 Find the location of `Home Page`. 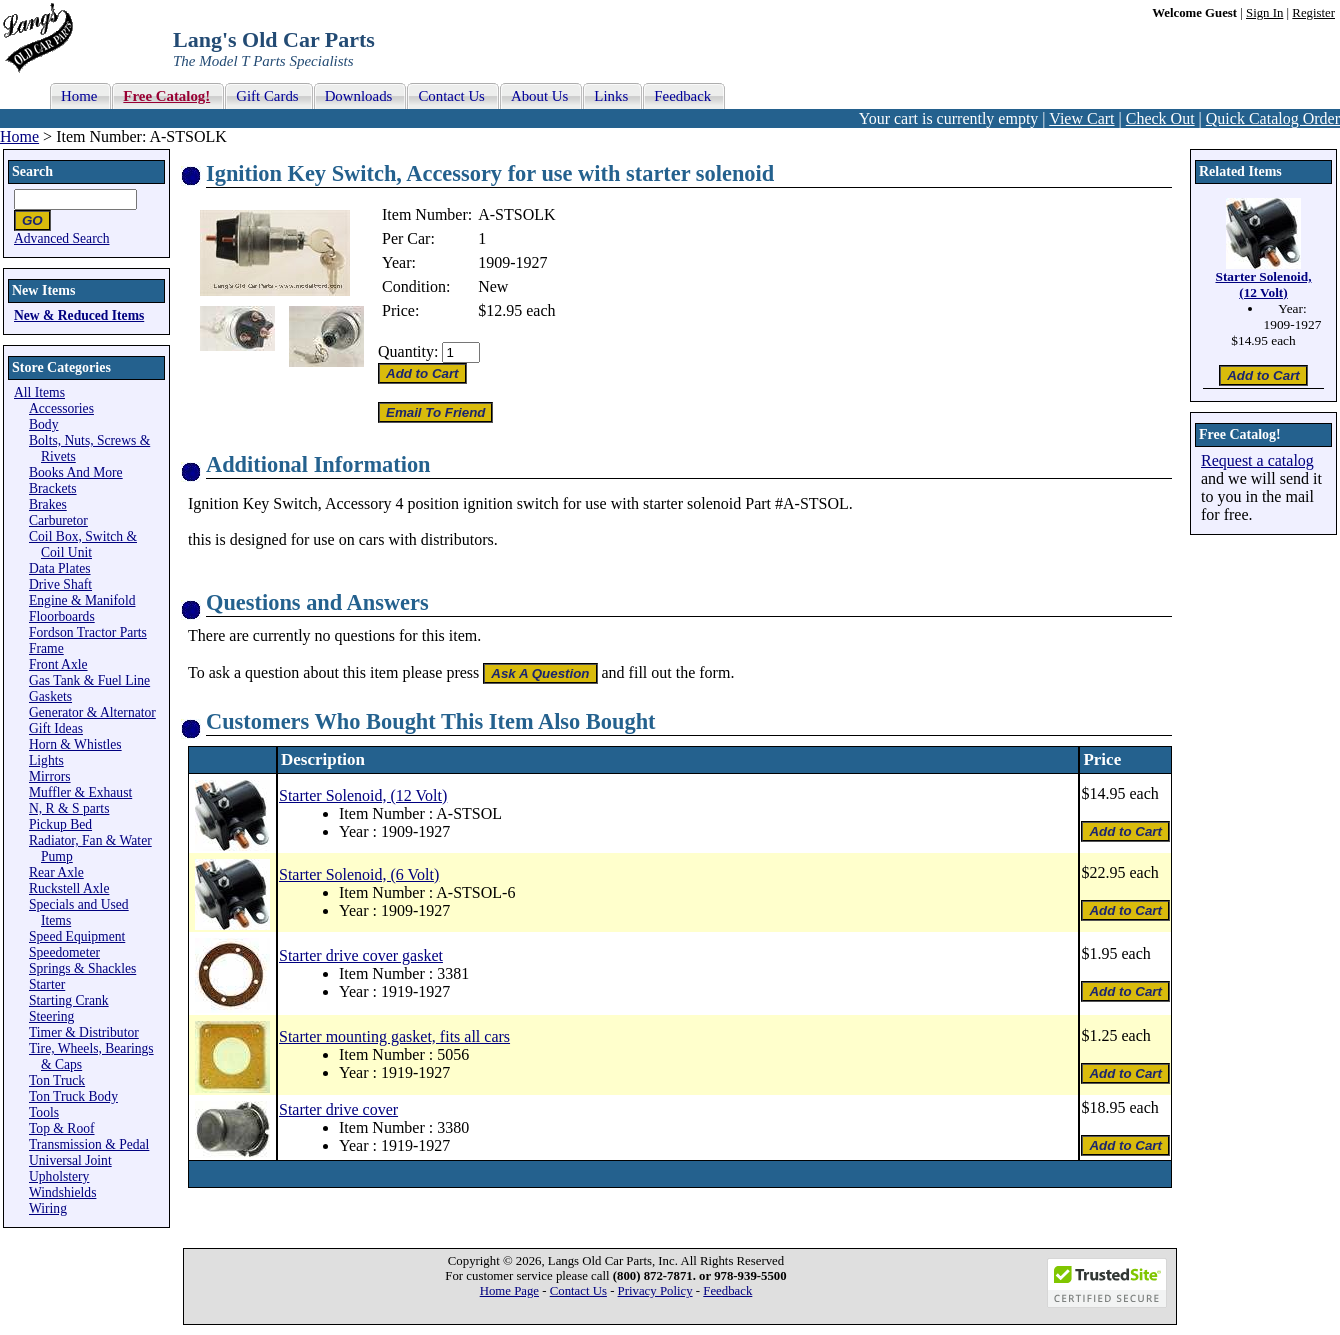

Home Page is located at coordinates (509, 1291).